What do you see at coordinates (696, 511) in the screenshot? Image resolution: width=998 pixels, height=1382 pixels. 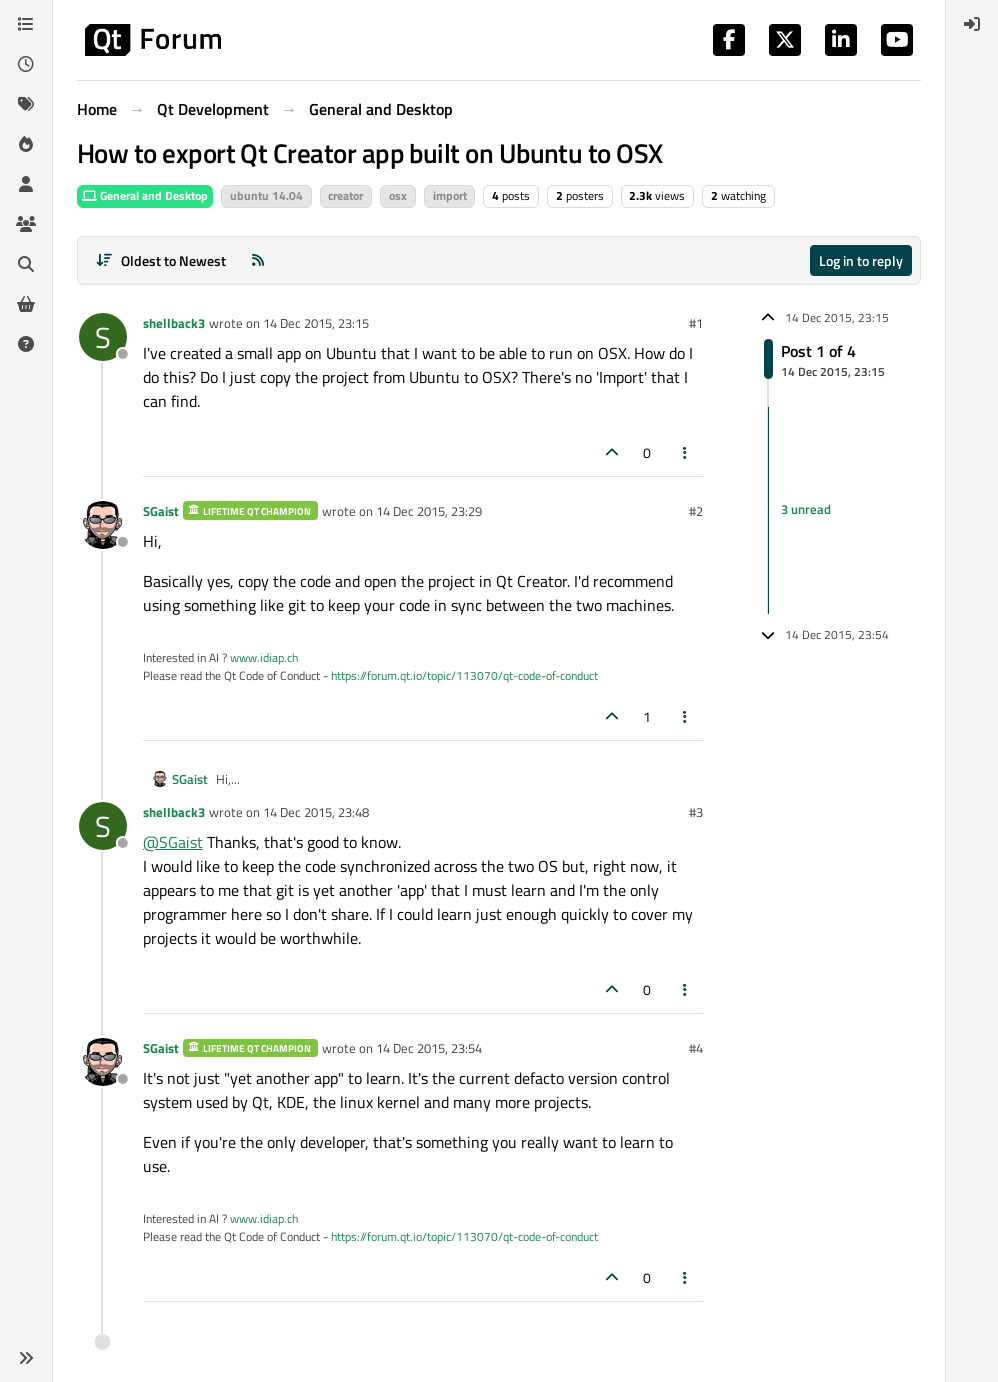 I see `#2` at bounding box center [696, 511].